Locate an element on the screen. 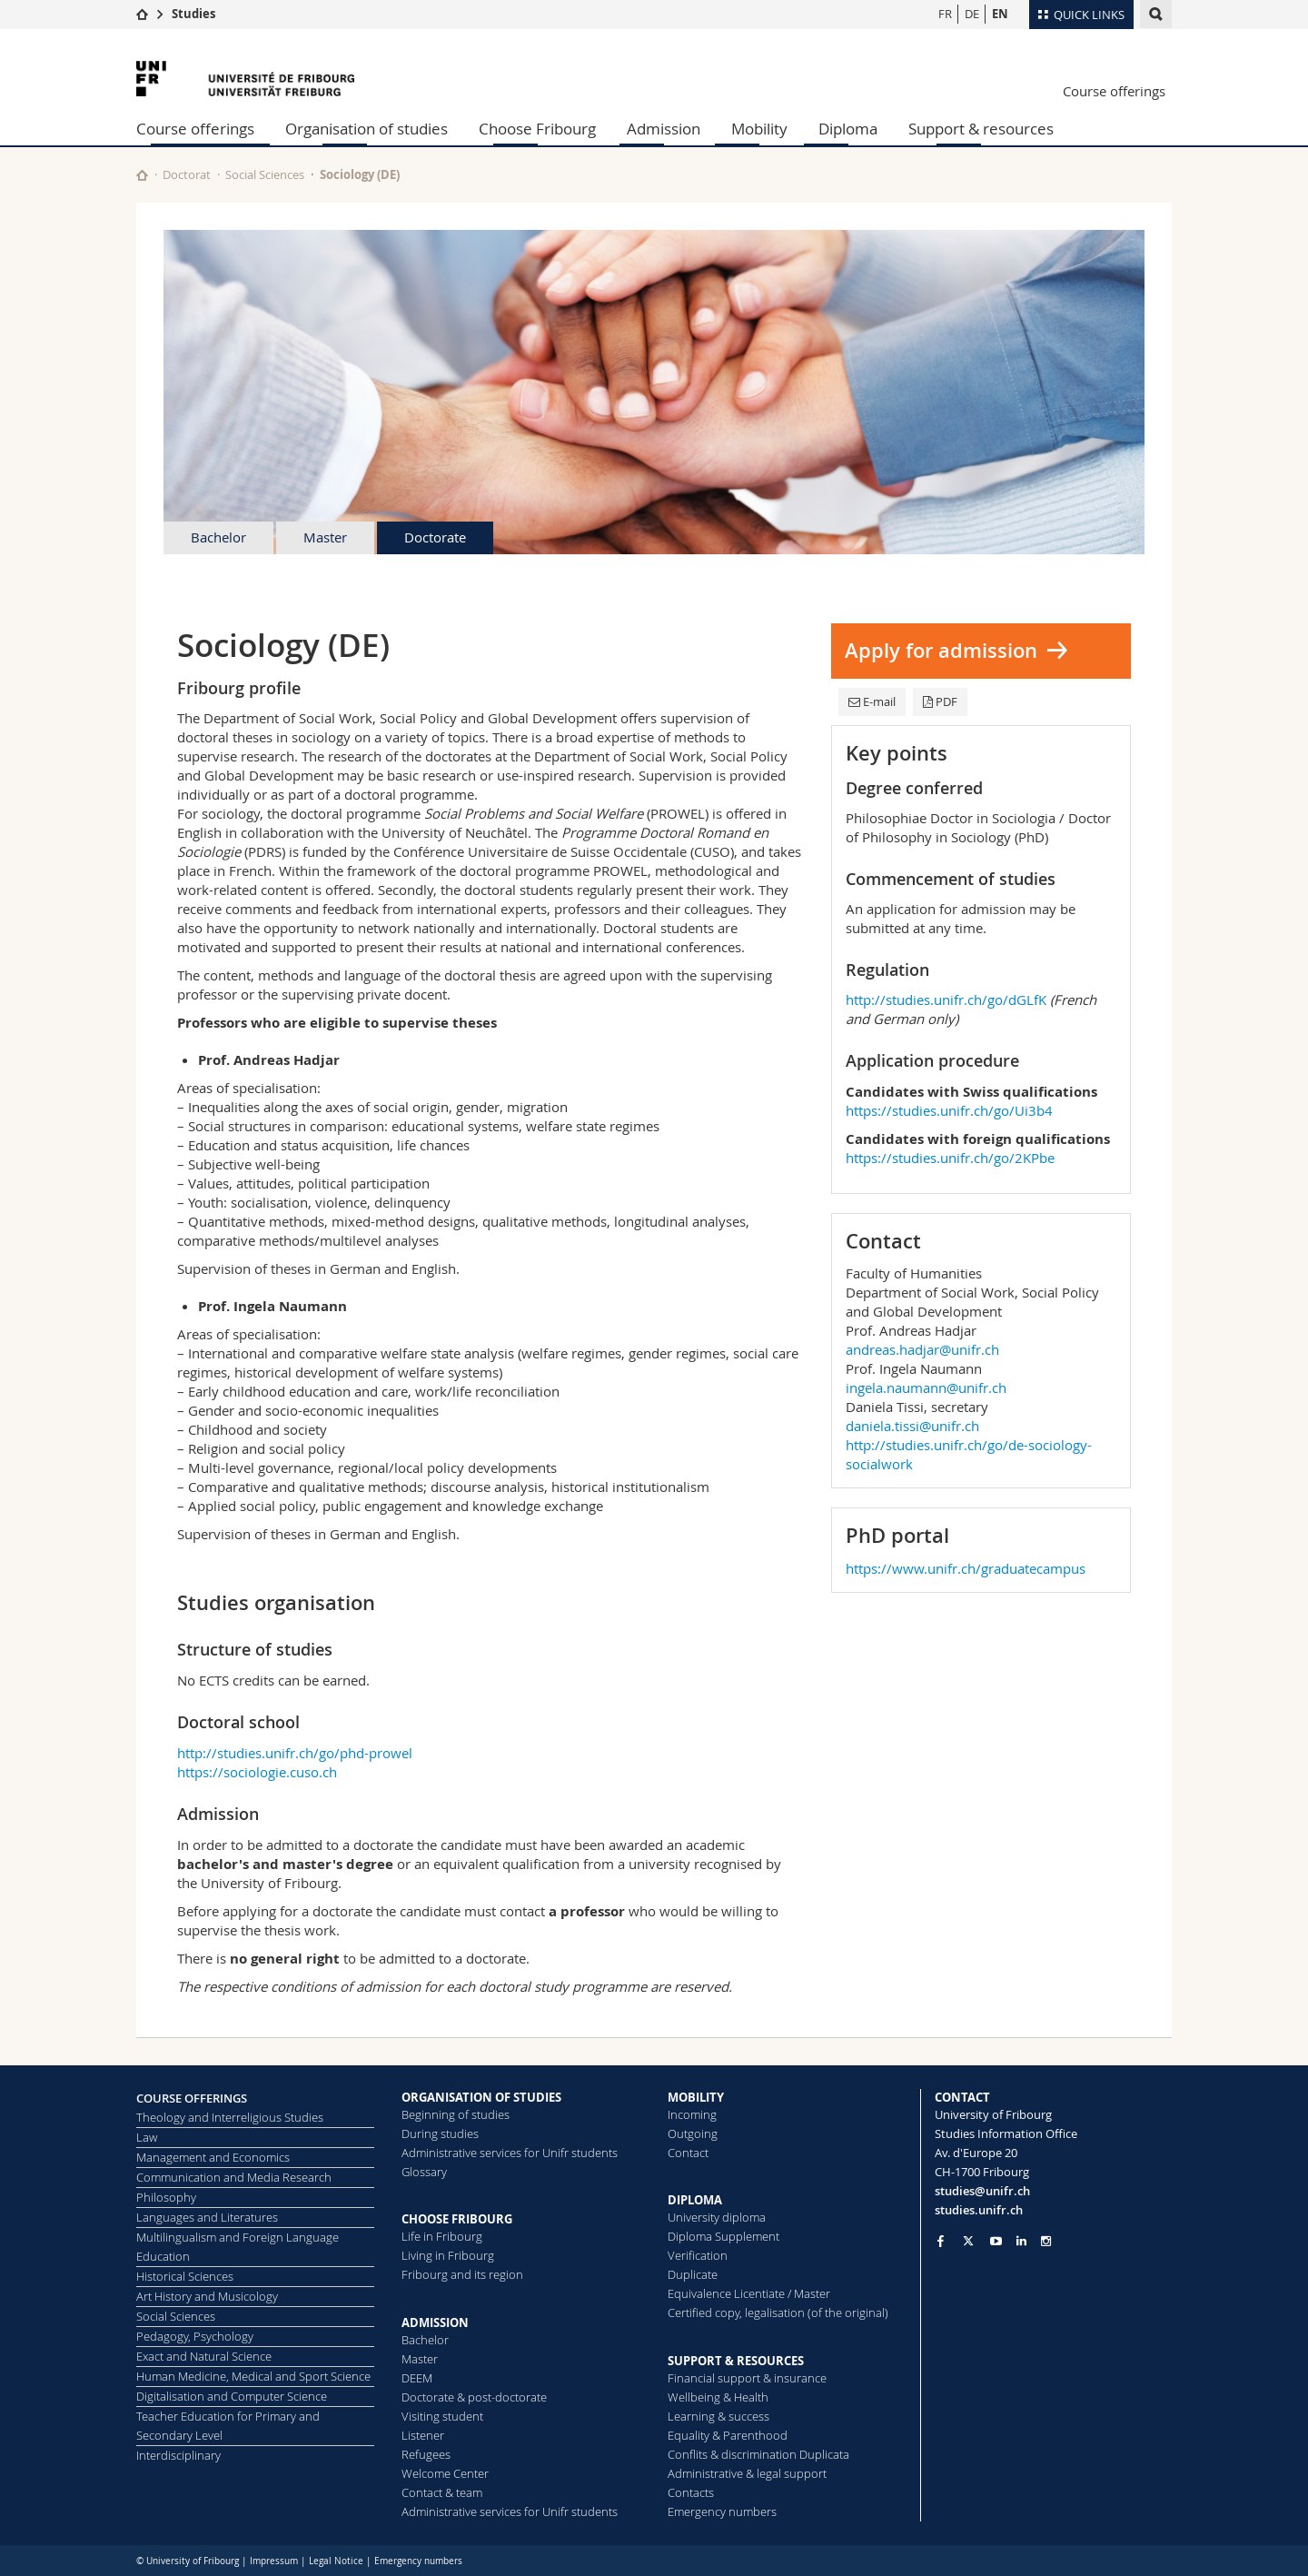 The height and width of the screenshot is (2576, 1308). Apply for admission is located at coordinates (941, 650).